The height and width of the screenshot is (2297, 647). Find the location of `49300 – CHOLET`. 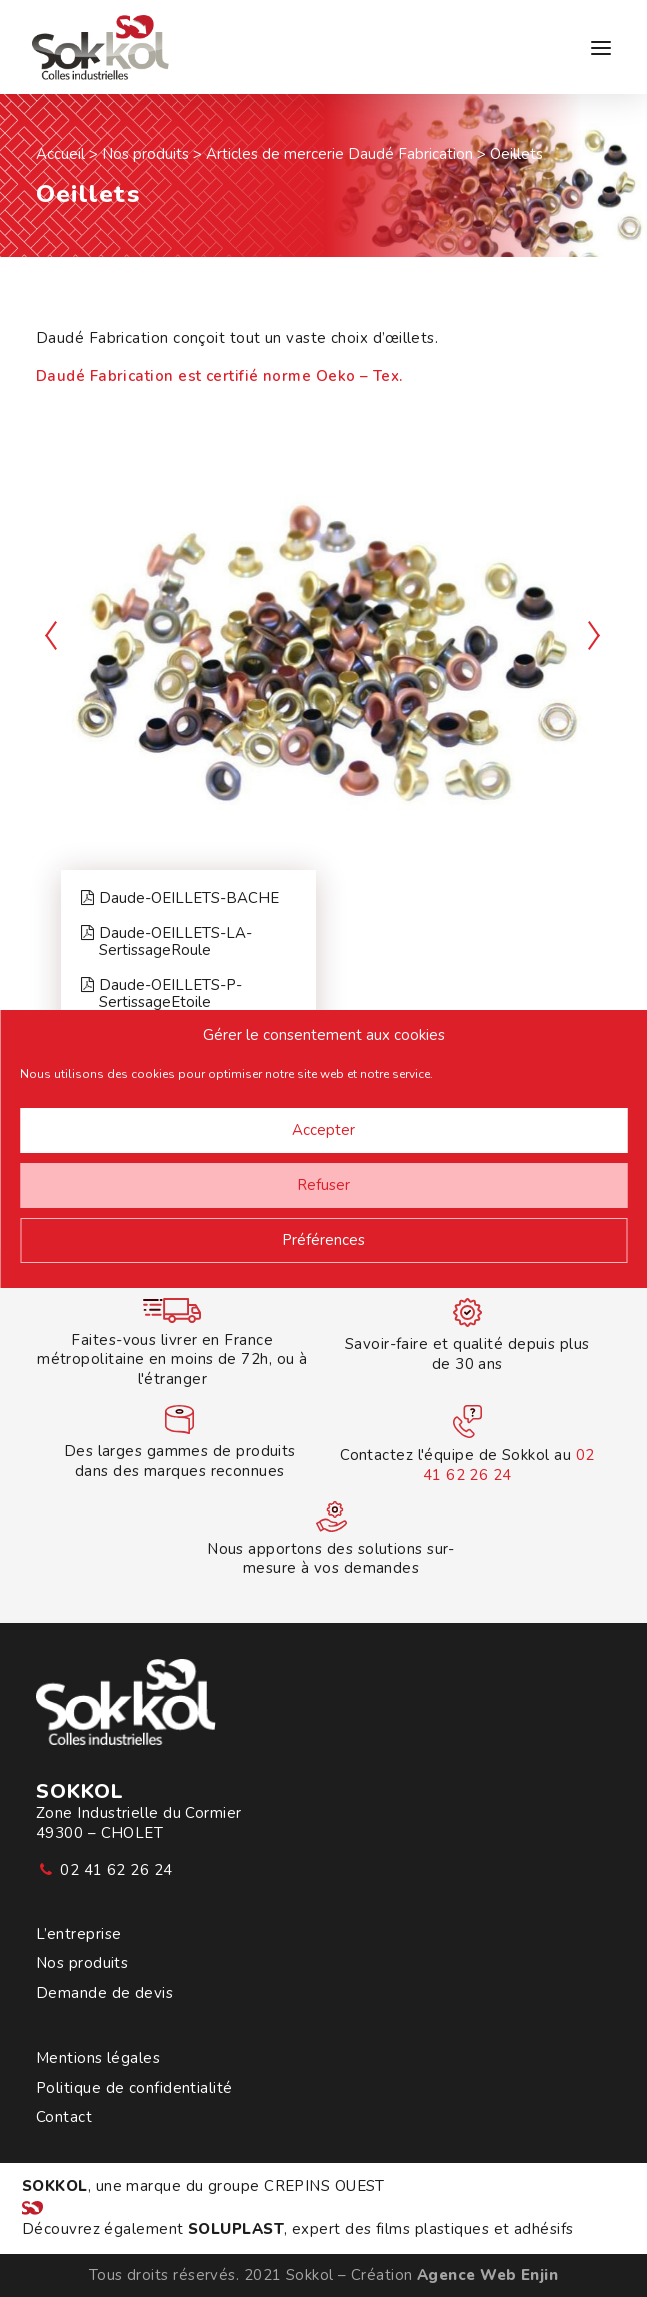

49300 – CHOLET is located at coordinates (99, 1833).